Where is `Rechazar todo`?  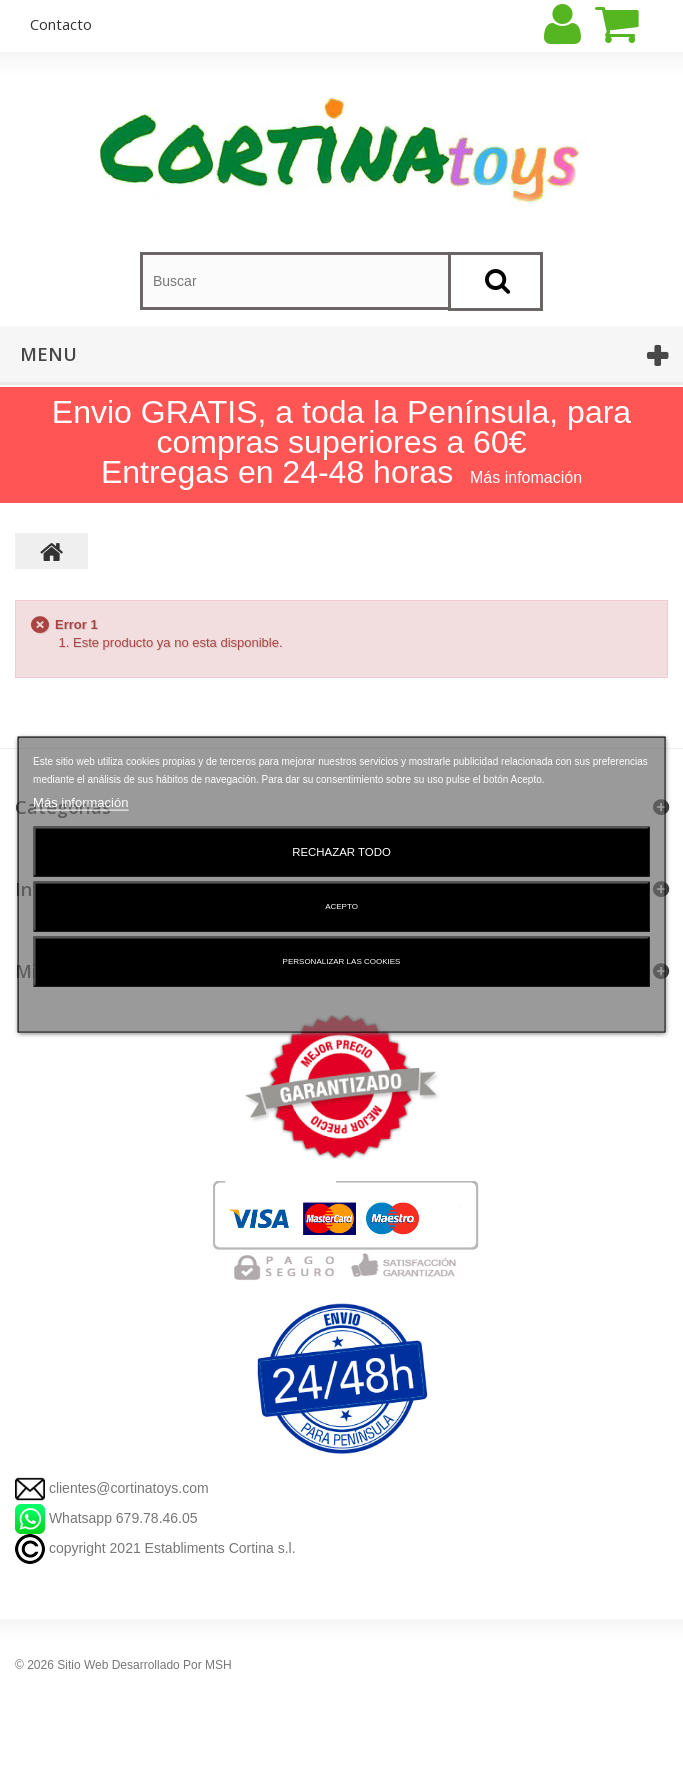
Rechazar todo is located at coordinates (341, 851).